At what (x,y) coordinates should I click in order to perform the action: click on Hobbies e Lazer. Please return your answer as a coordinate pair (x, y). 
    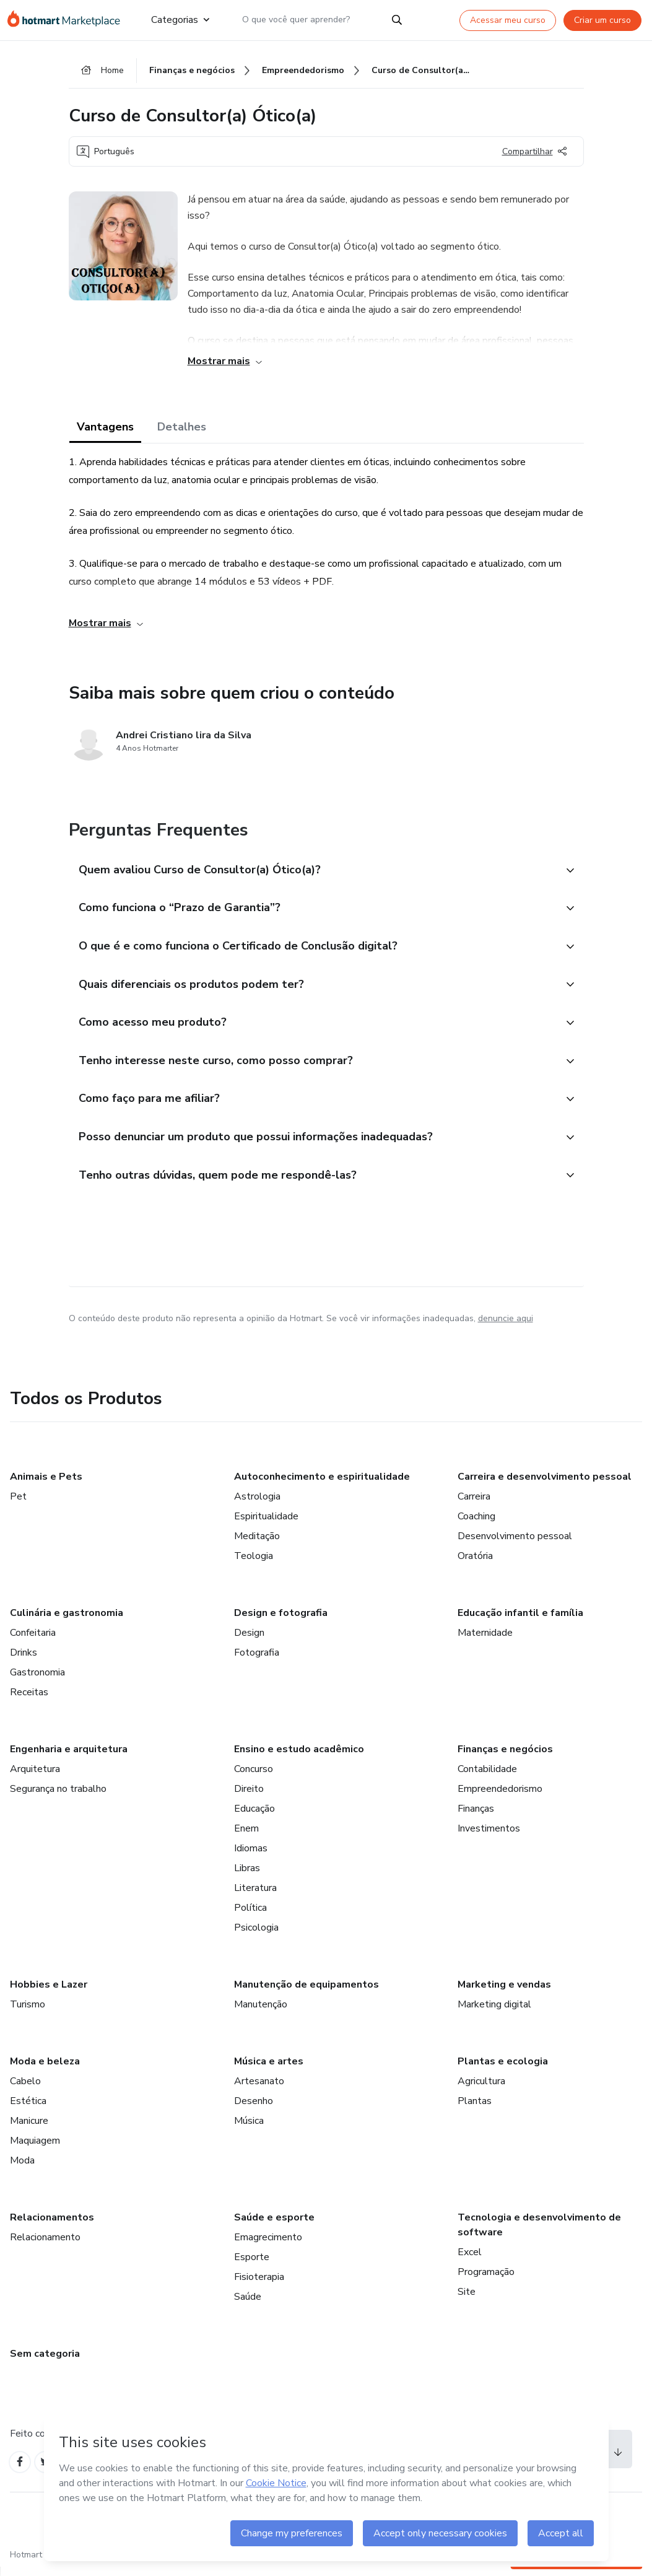
    Looking at the image, I should click on (48, 1992).